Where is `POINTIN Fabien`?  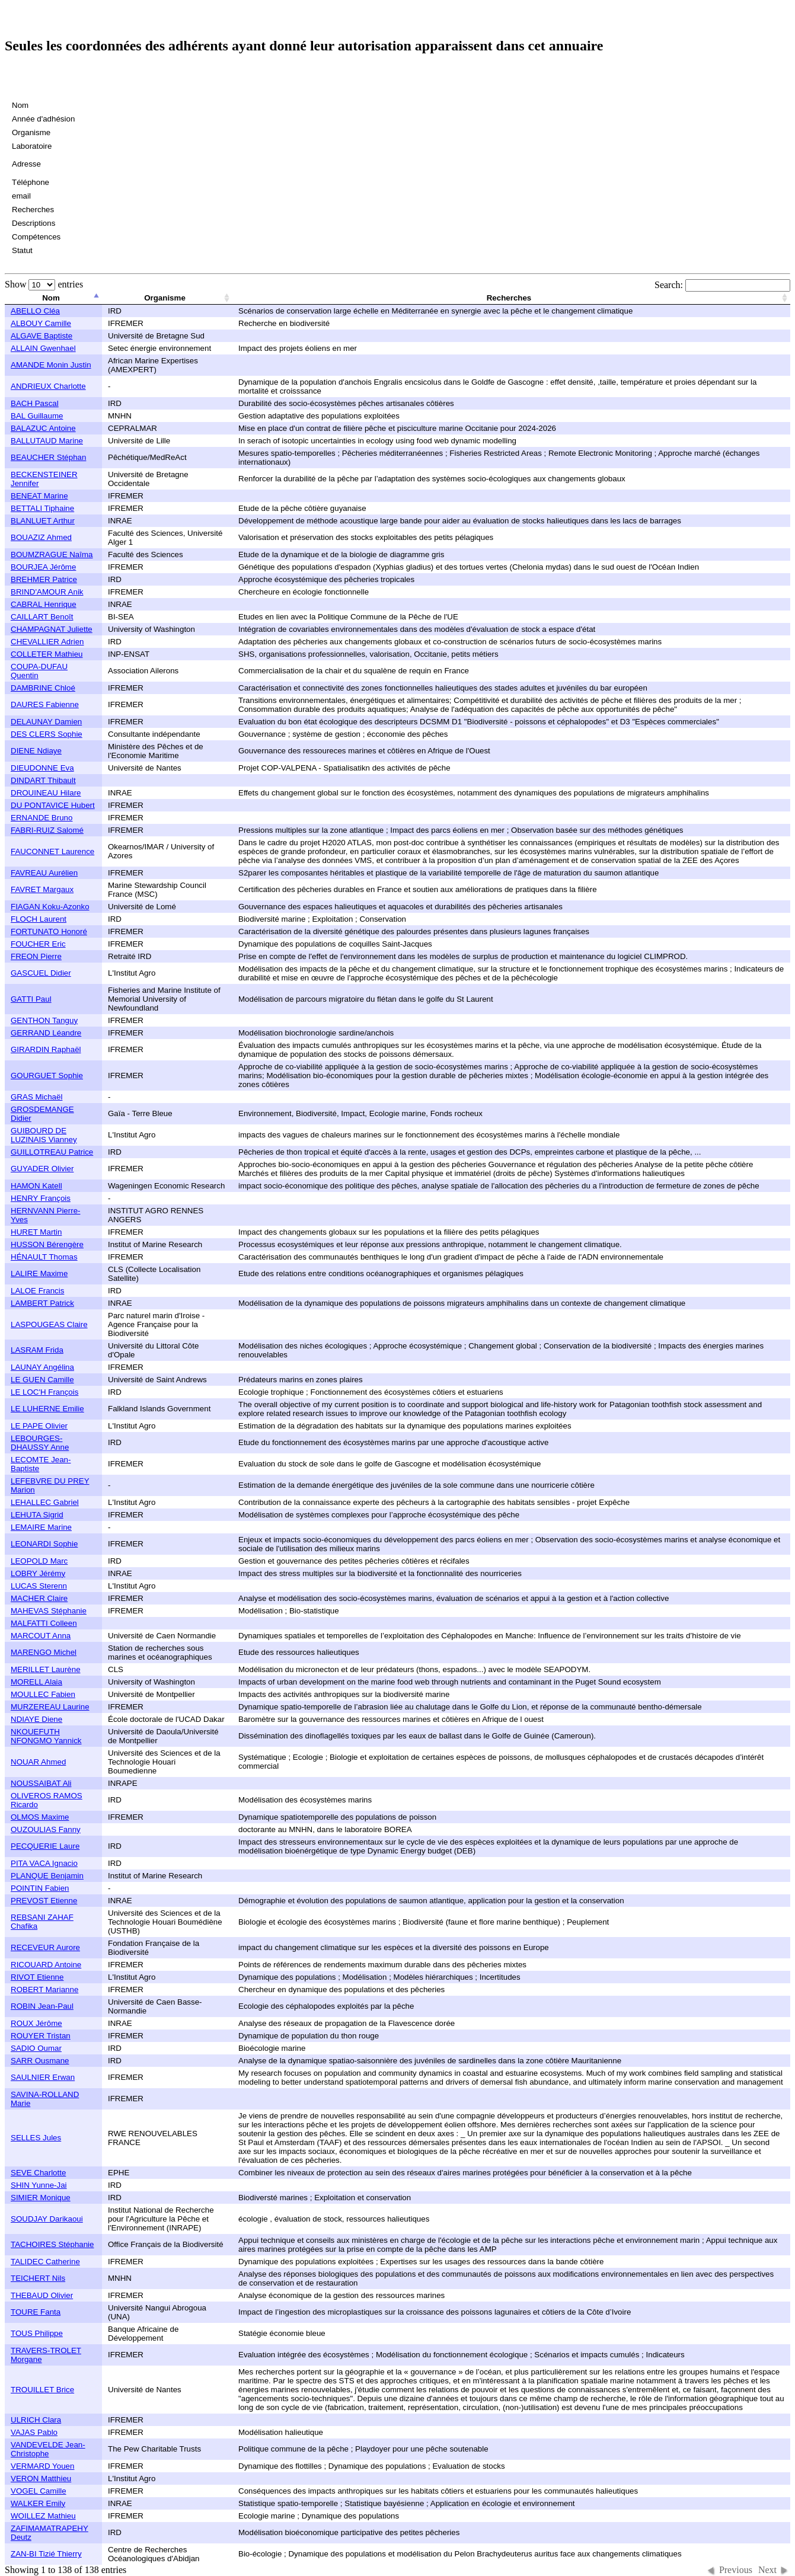
POINTIN Fabien is located at coordinates (40, 1888).